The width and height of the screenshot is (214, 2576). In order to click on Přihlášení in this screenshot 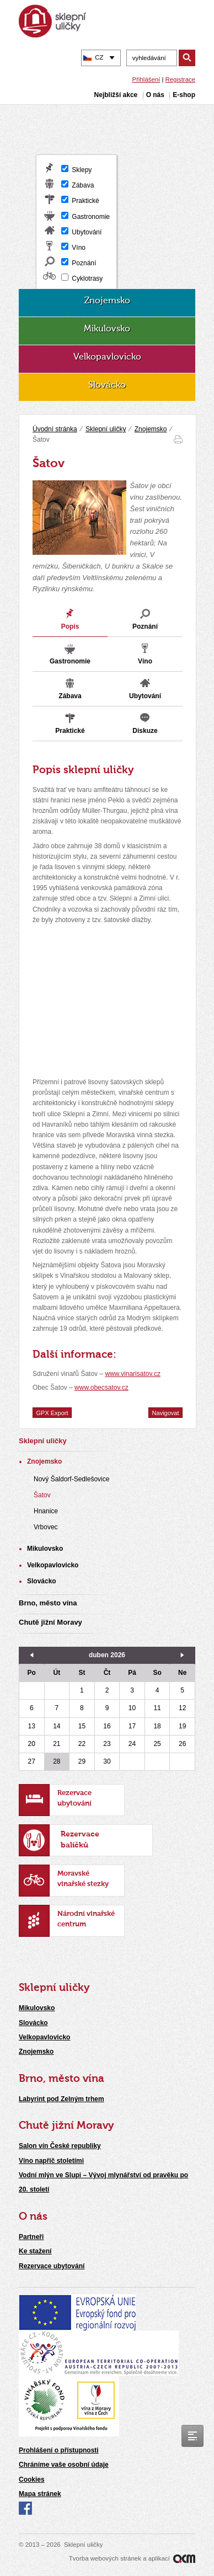, I will do `click(146, 79)`.